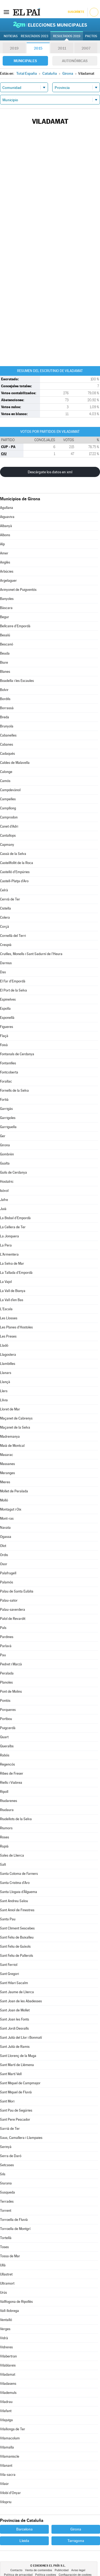 The width and height of the screenshot is (100, 2576). I want to click on La Selva de Mar, so click(12, 1263).